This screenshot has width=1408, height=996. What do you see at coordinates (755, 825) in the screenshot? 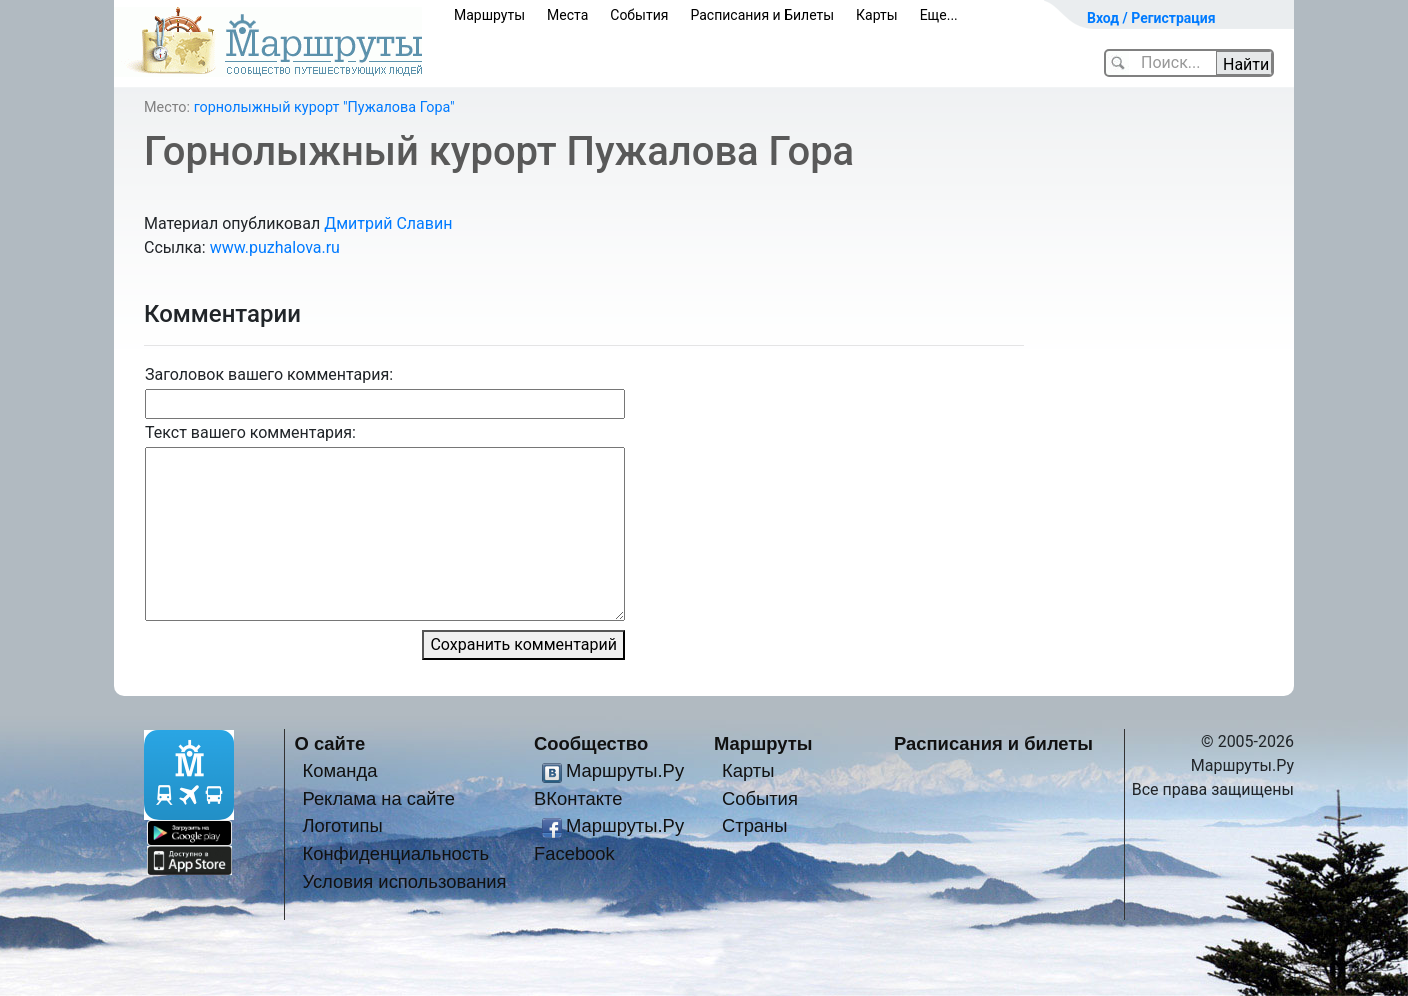
I see `Страны` at bounding box center [755, 825].